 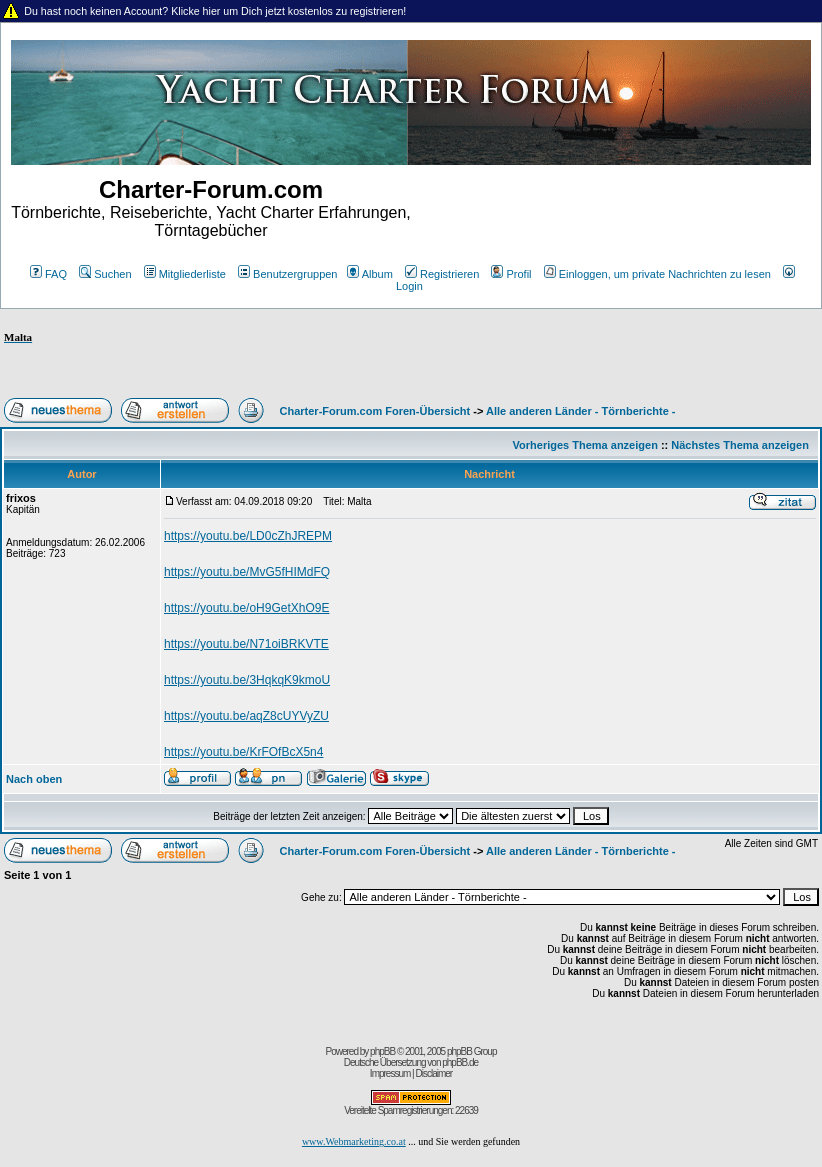 I want to click on https://youtu.be/LD0cZhJREPM, so click(x=248, y=536).